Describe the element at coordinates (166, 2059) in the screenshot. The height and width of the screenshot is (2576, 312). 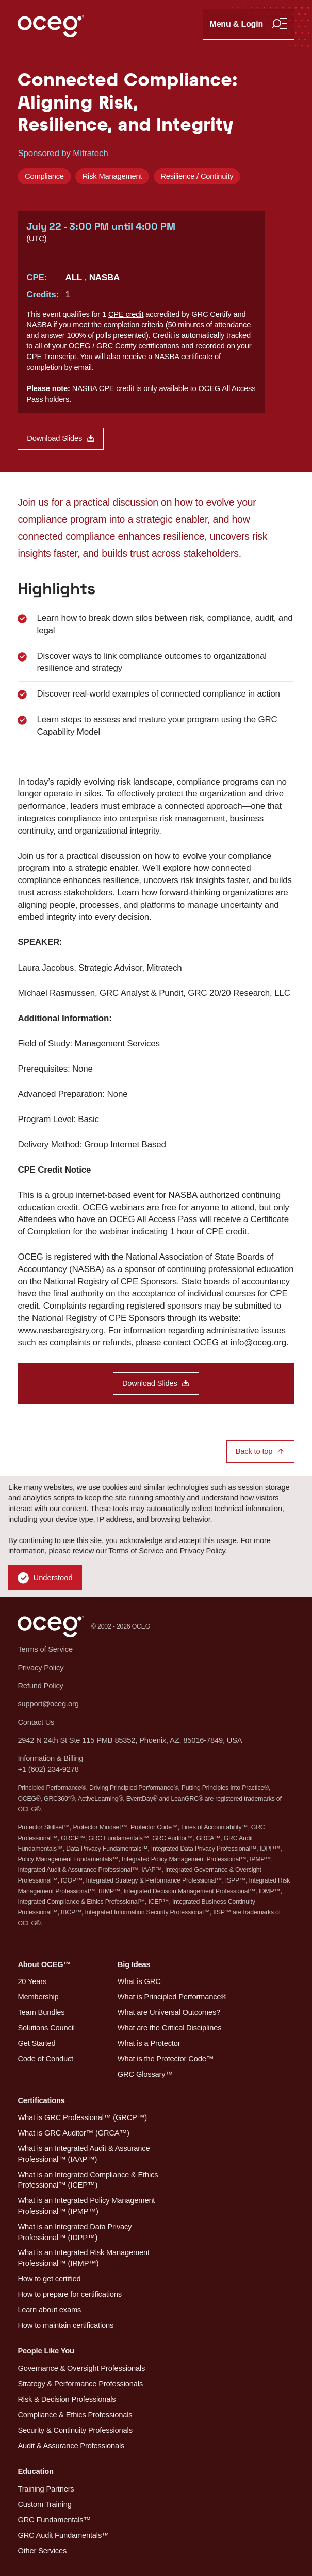
I see `What is the Protector Code™` at that location.